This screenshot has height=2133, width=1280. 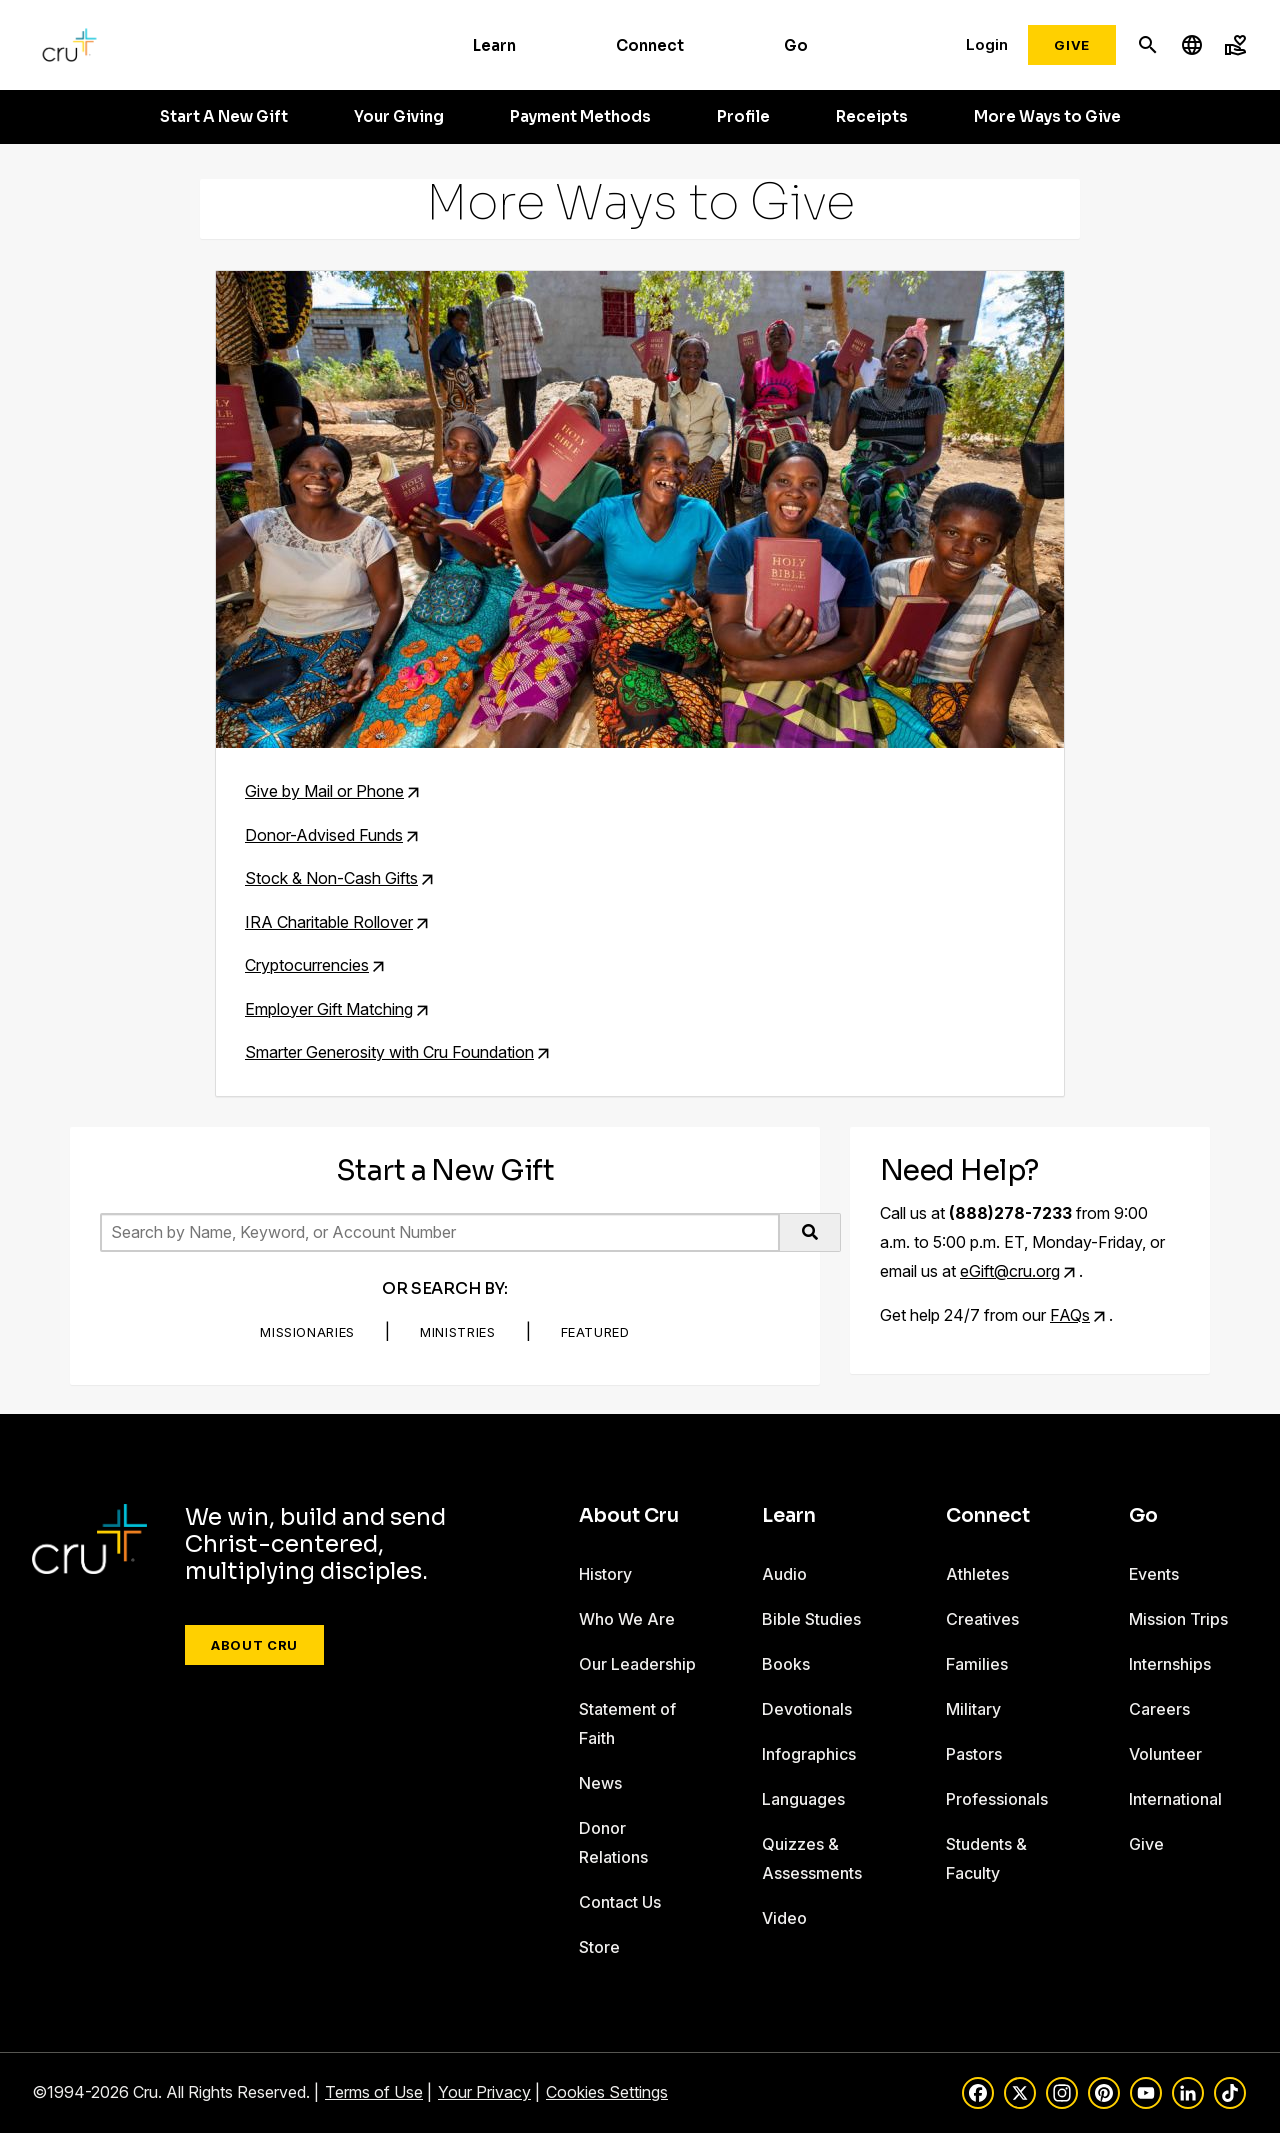 I want to click on Stock & Non-Cash Gifts, so click(x=331, y=878).